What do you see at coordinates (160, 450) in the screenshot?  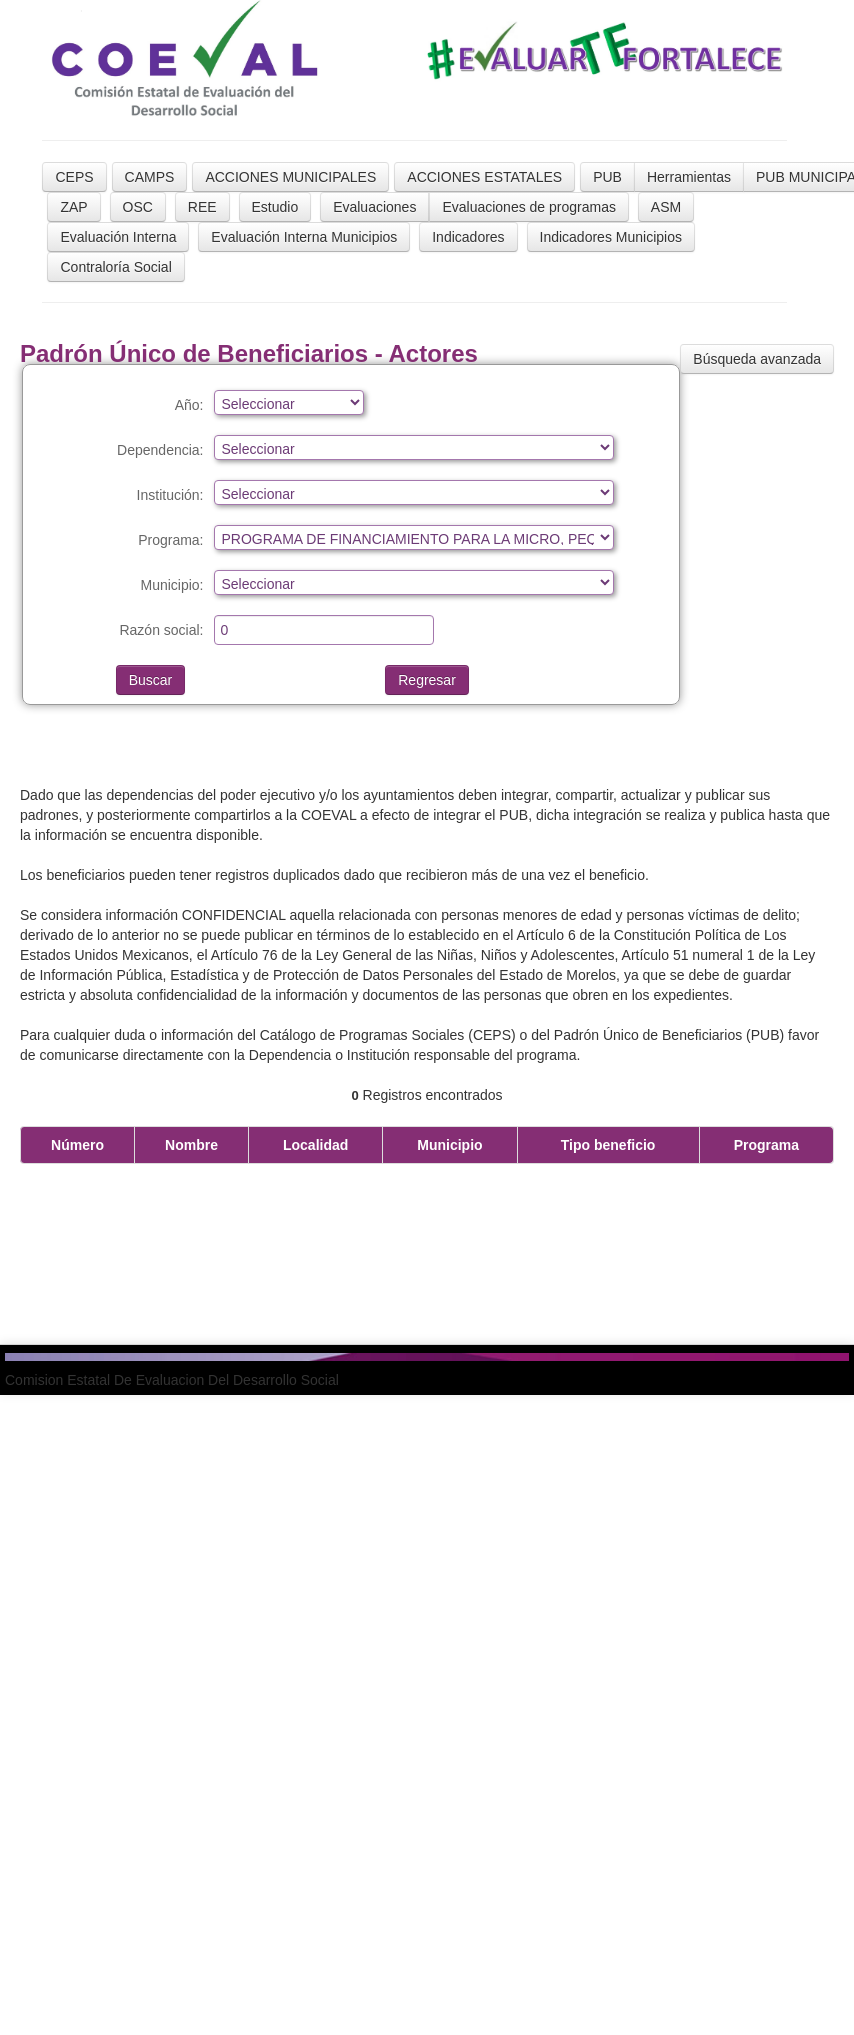 I see `Dependencia:` at bounding box center [160, 450].